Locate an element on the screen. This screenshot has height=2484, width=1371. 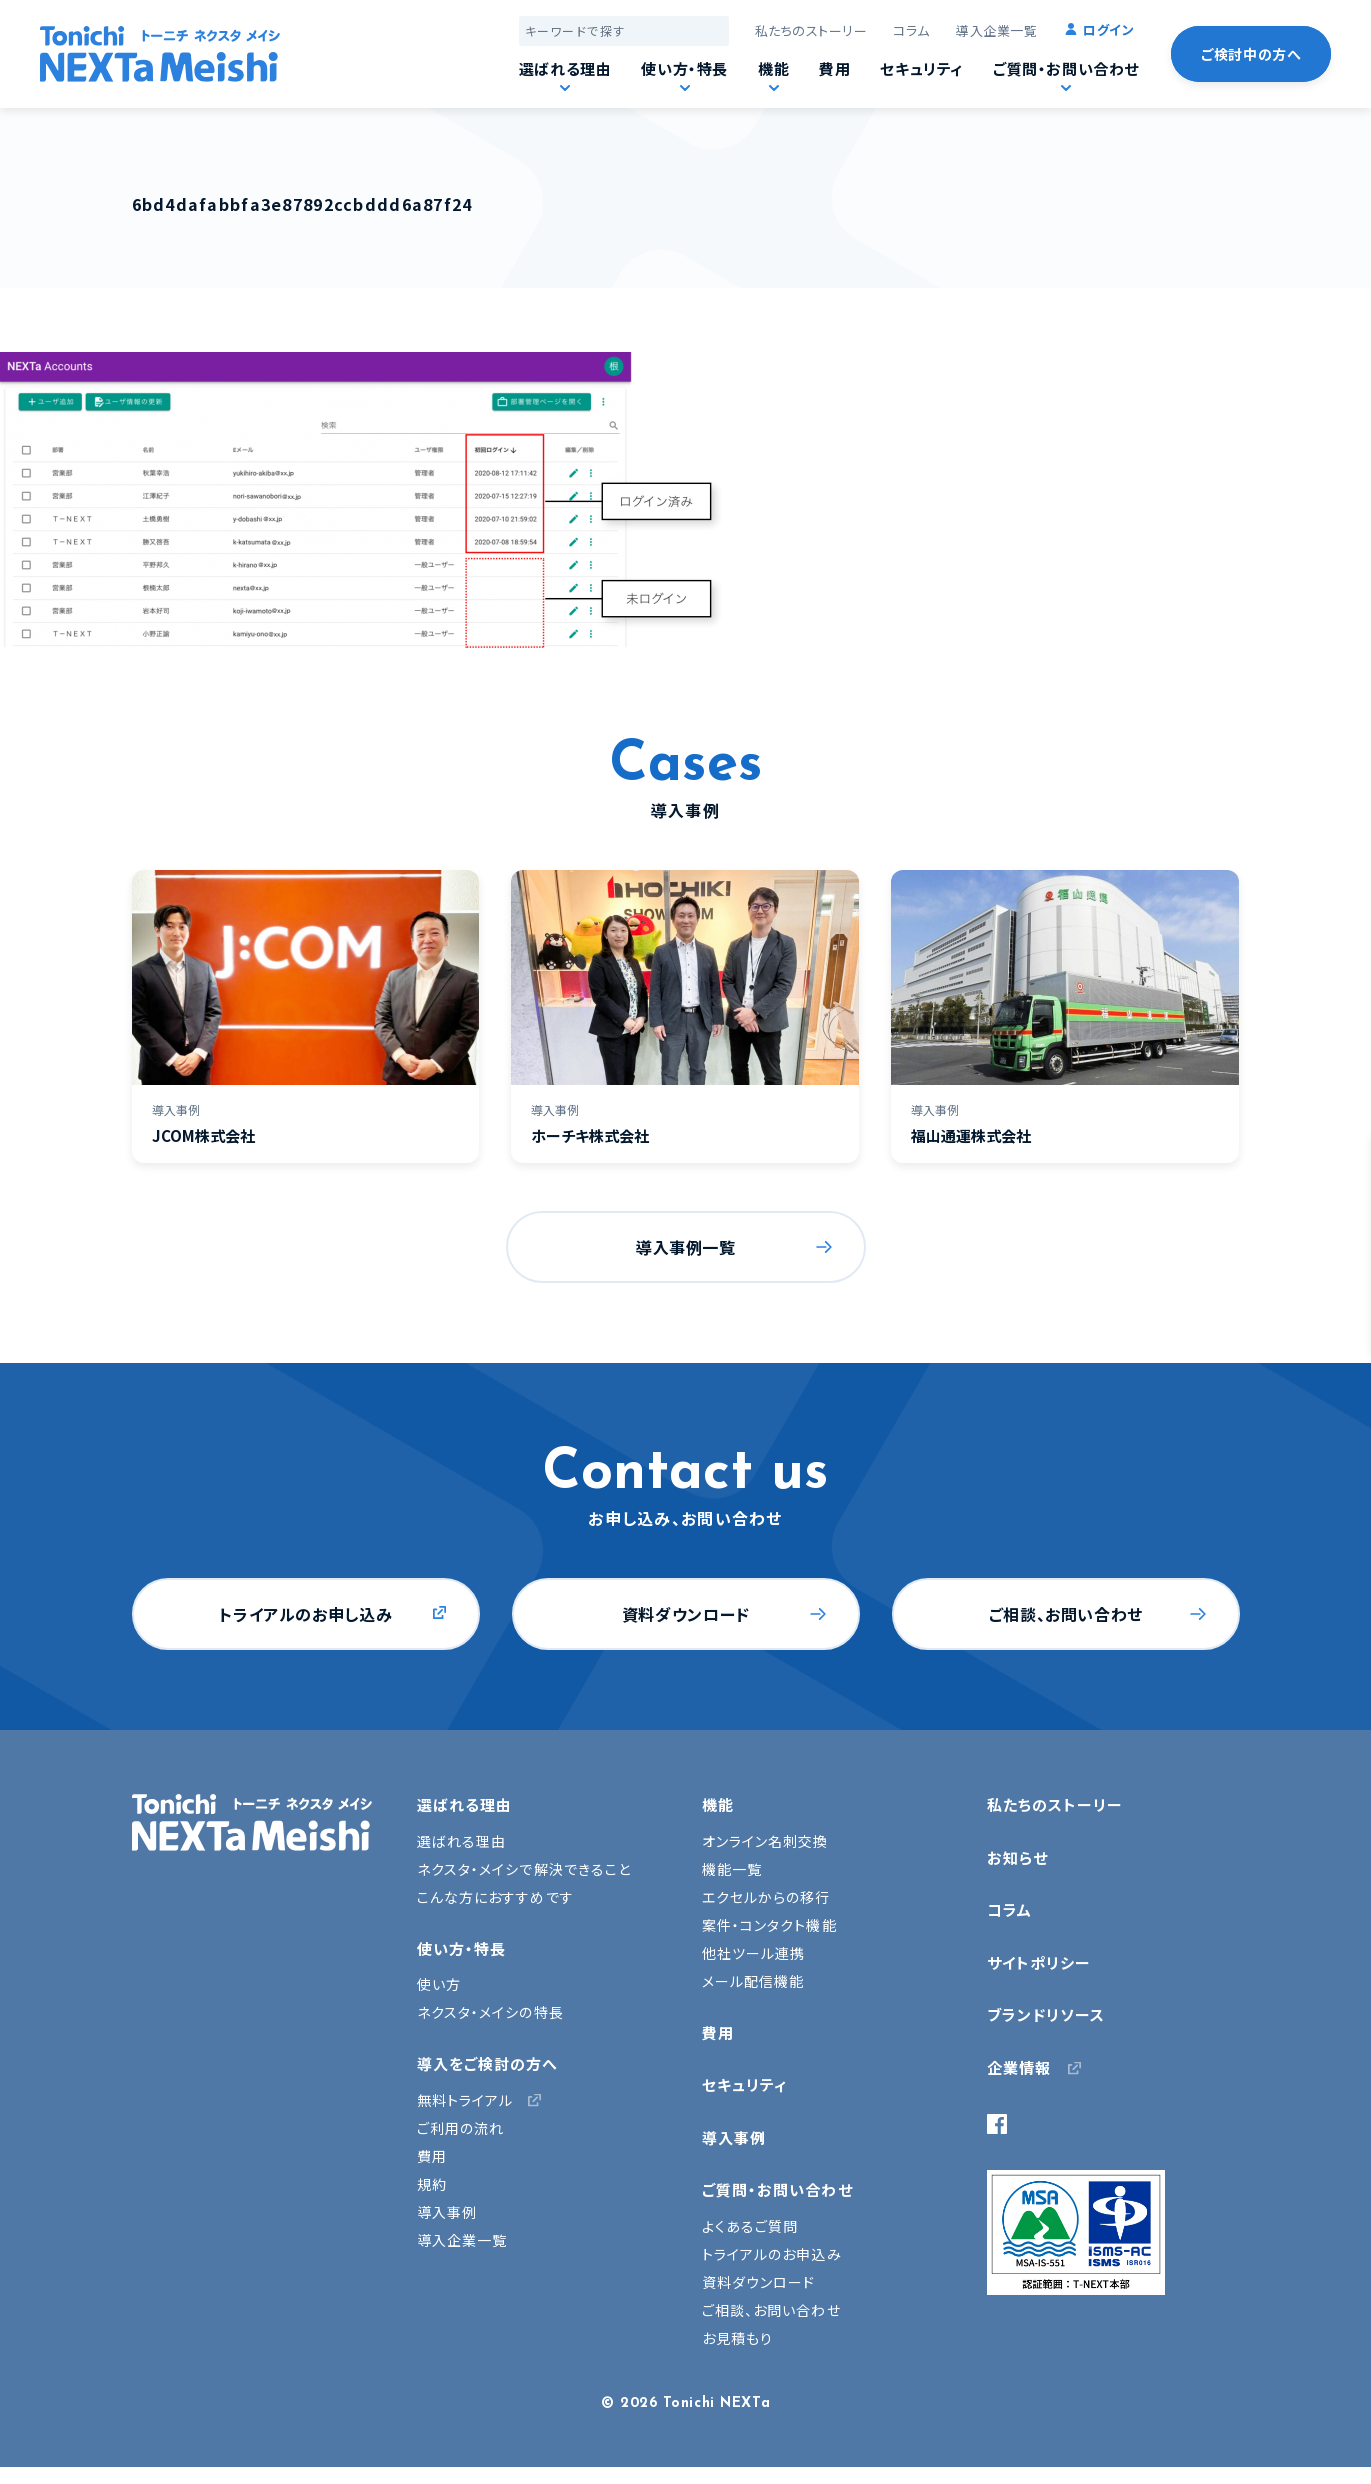
導入事例 is located at coordinates (447, 2212).